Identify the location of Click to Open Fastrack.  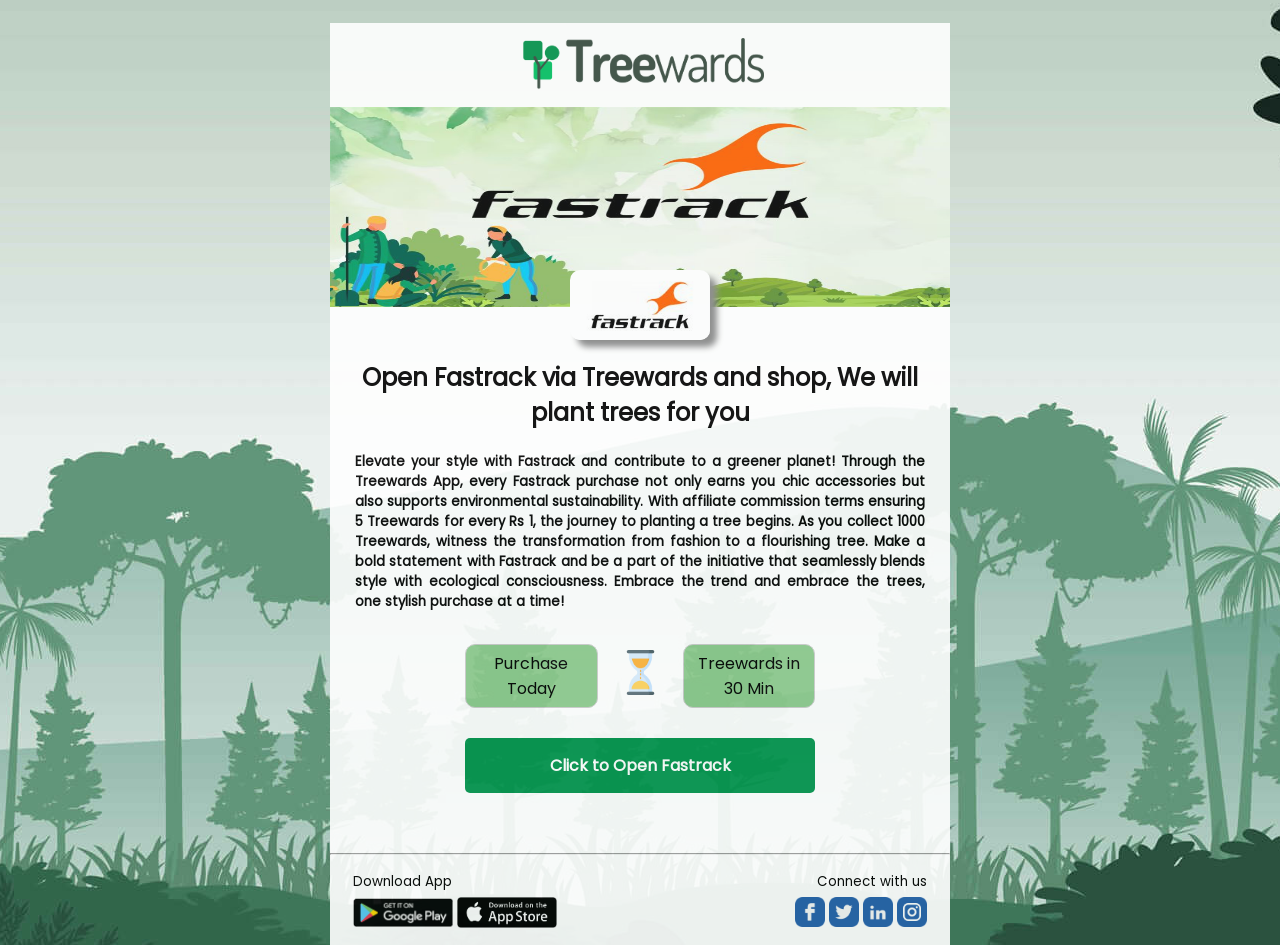
(640, 765).